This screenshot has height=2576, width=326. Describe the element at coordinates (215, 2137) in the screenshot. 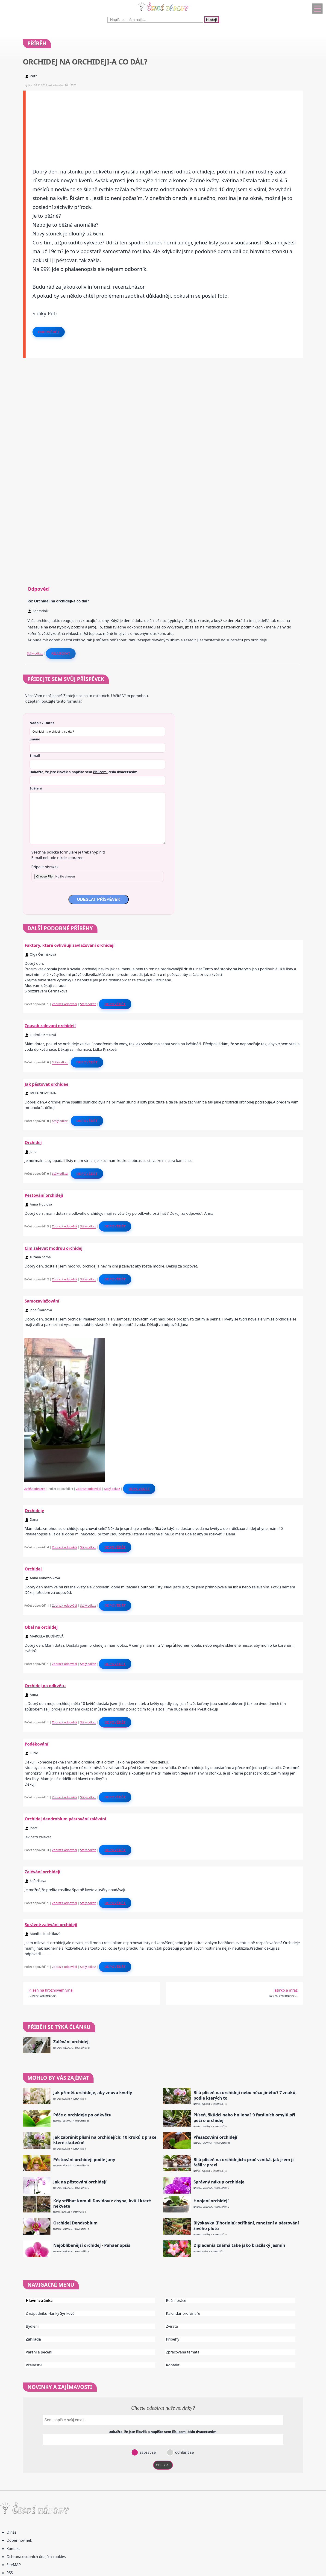

I see `Přesazování orchidejí` at that location.